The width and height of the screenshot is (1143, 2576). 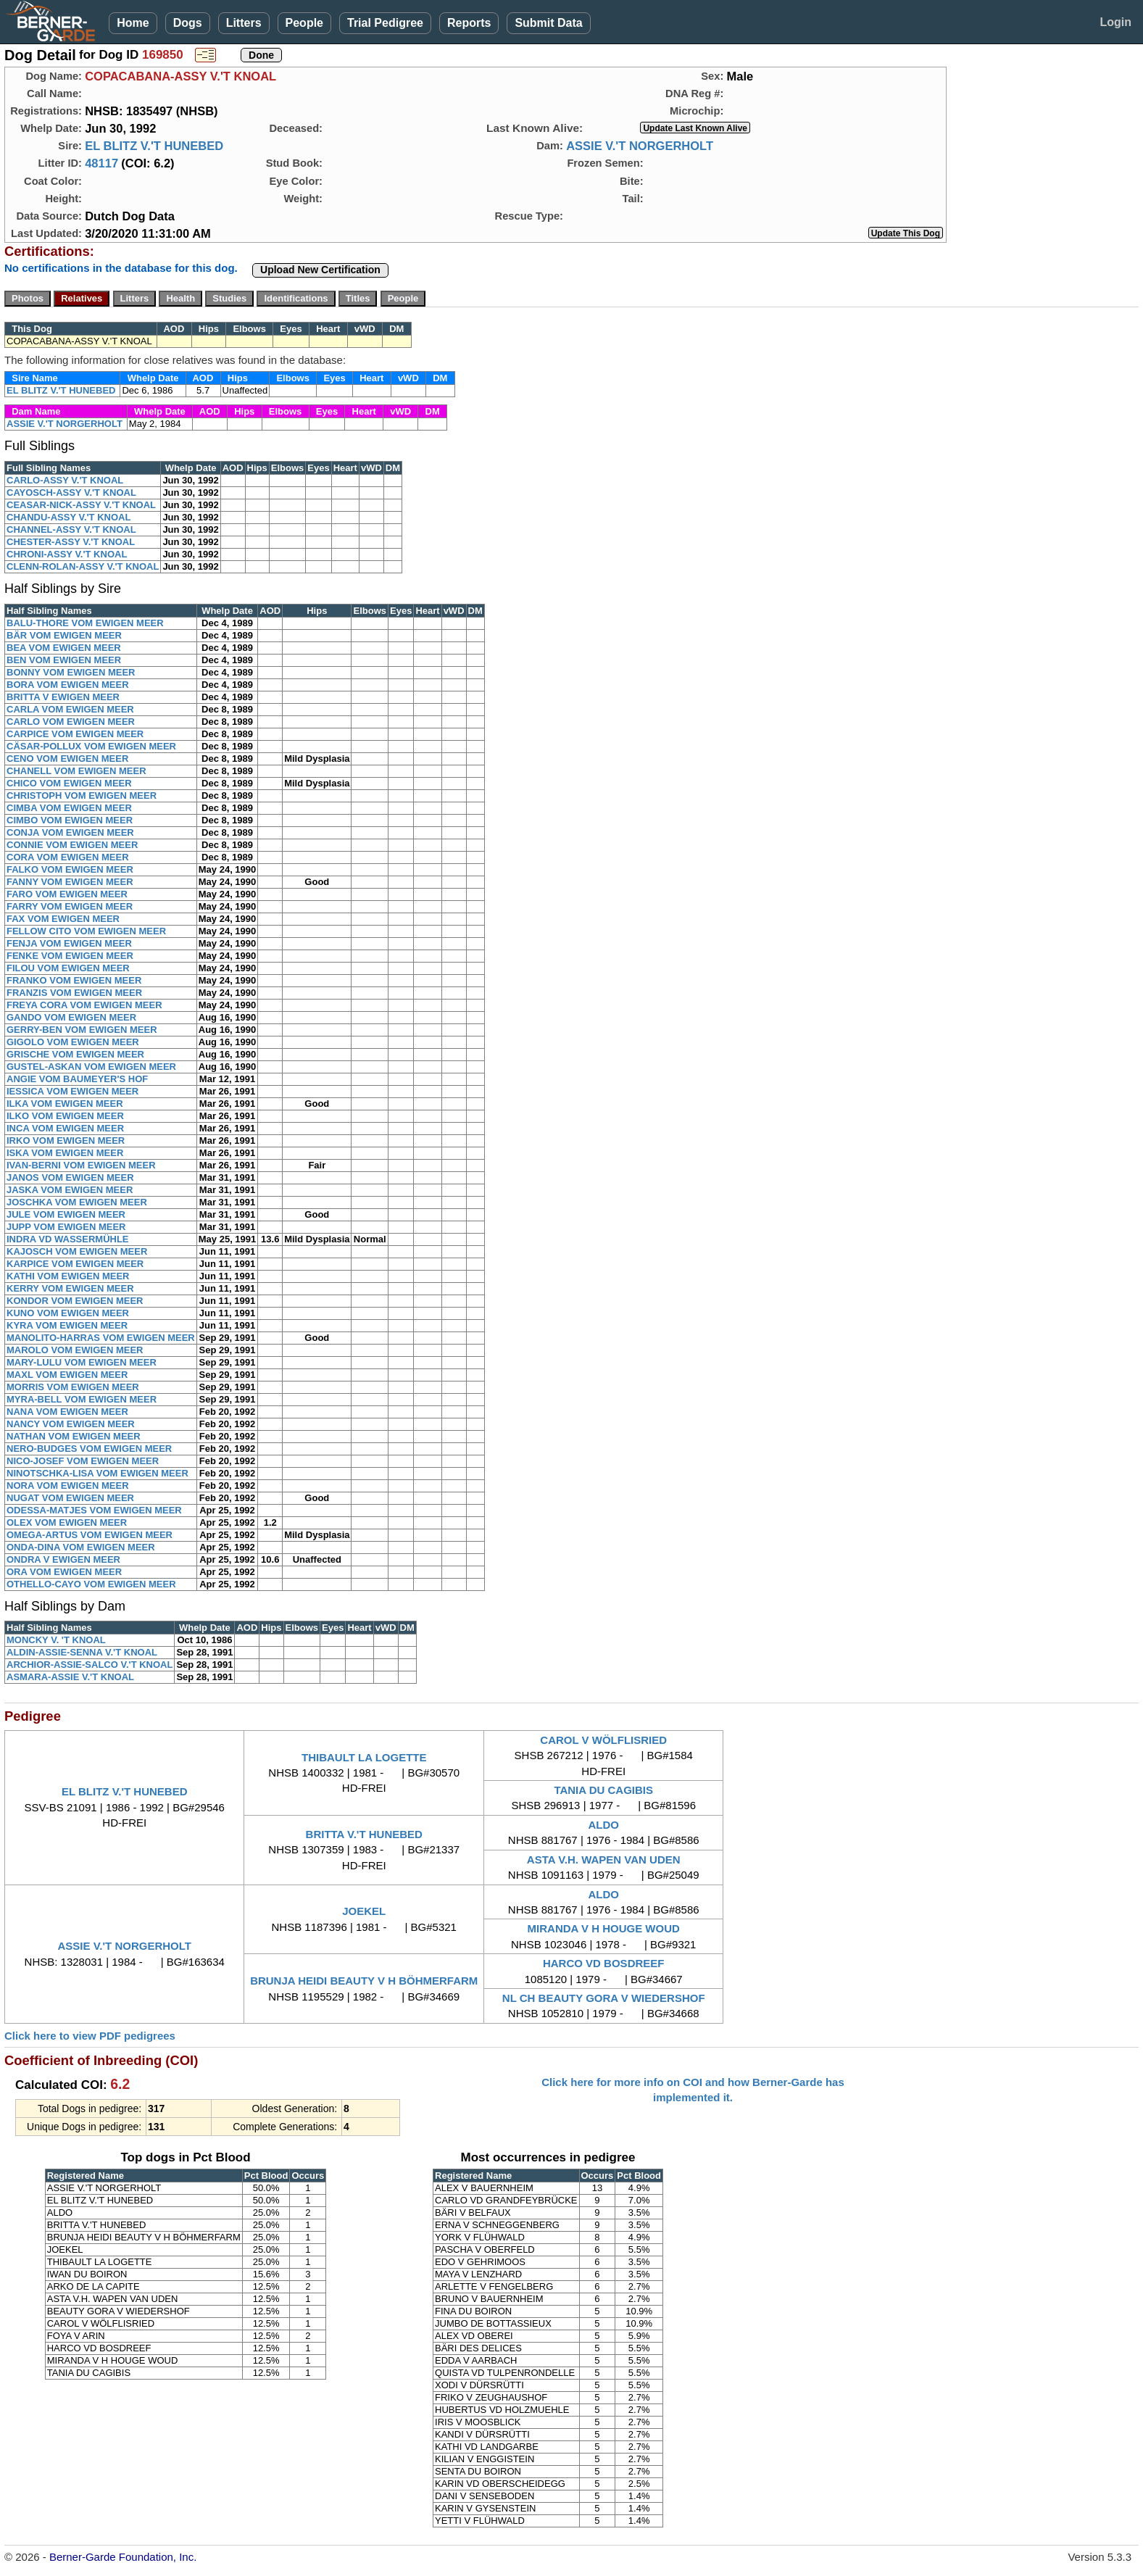 I want to click on NINOTSCHKA-LISA VOM EWIGEN MEER, so click(x=97, y=1473).